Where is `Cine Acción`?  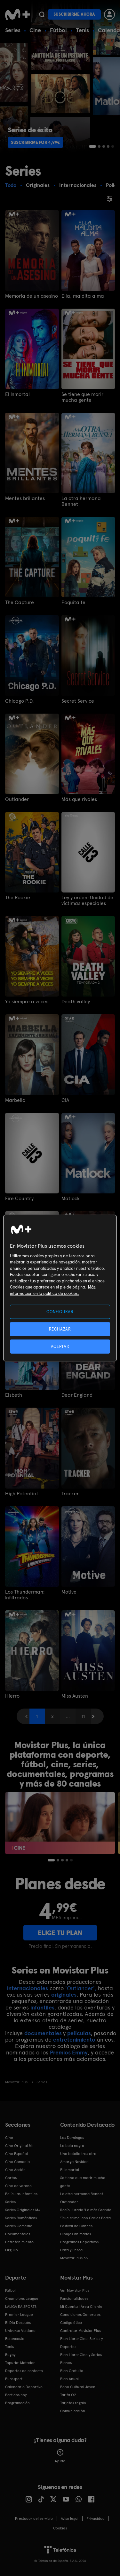 Cine Acción is located at coordinates (15, 2169).